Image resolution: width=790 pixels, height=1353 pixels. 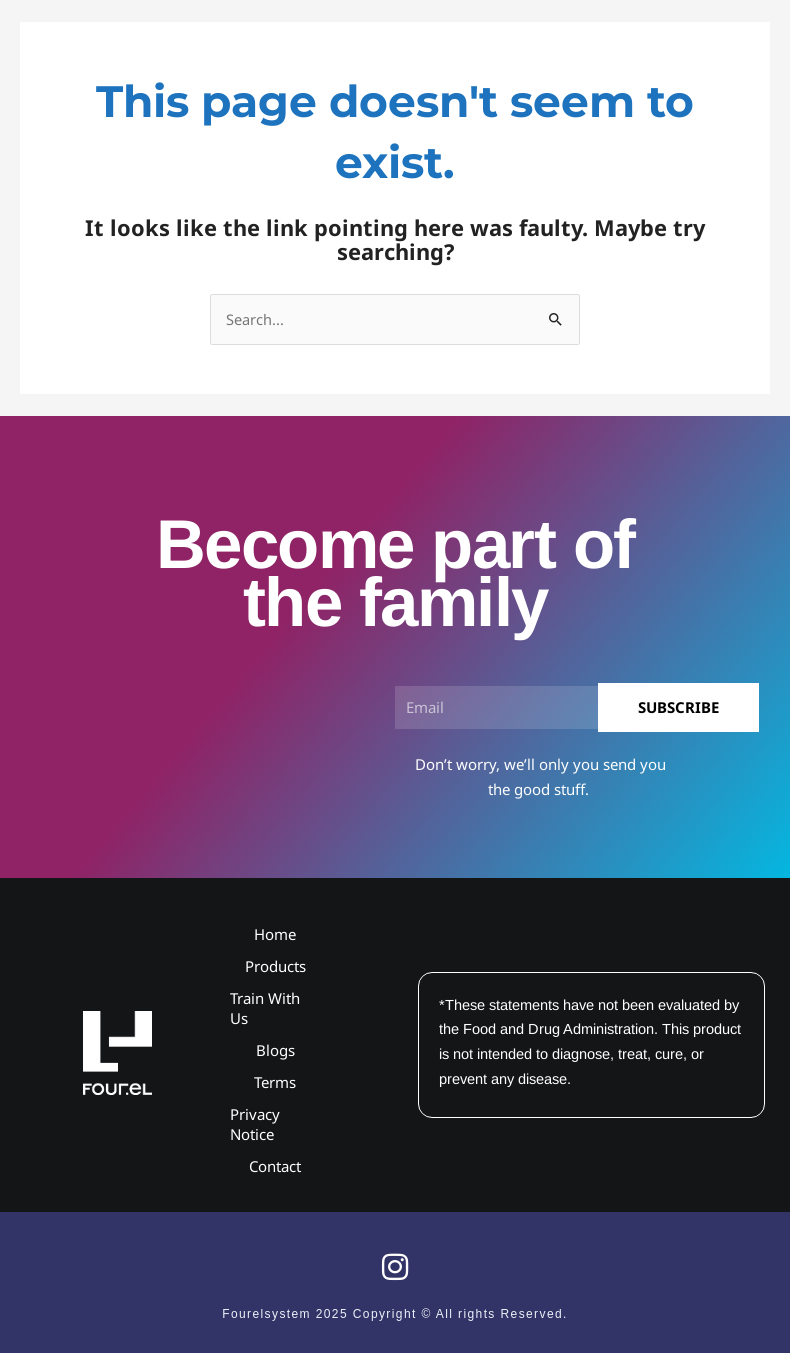 I want to click on Train With Us, so click(x=265, y=1008).